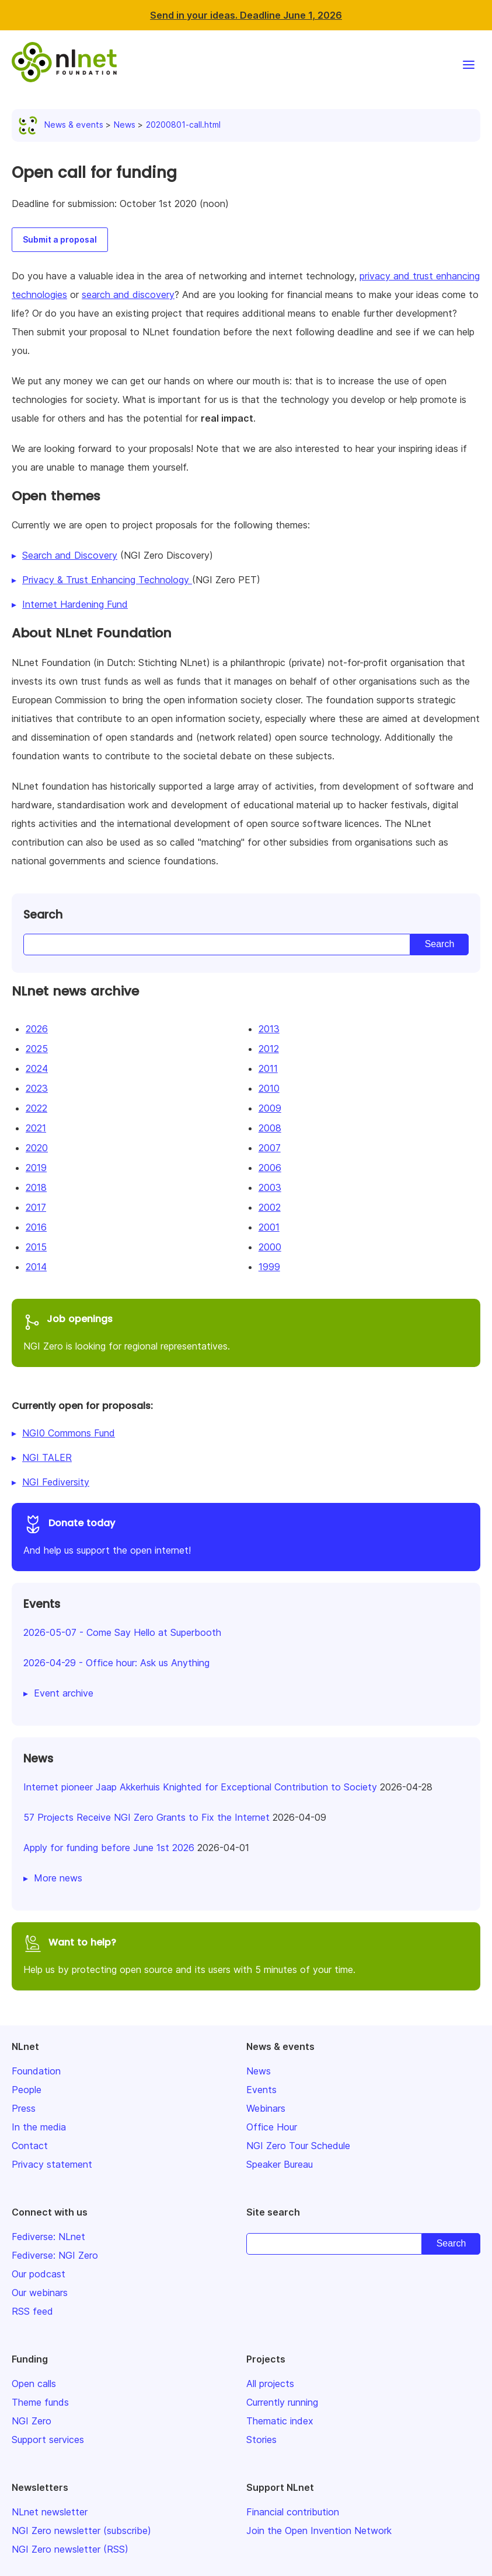 The width and height of the screenshot is (492, 2576). What do you see at coordinates (37, 1048) in the screenshot?
I see `2025` at bounding box center [37, 1048].